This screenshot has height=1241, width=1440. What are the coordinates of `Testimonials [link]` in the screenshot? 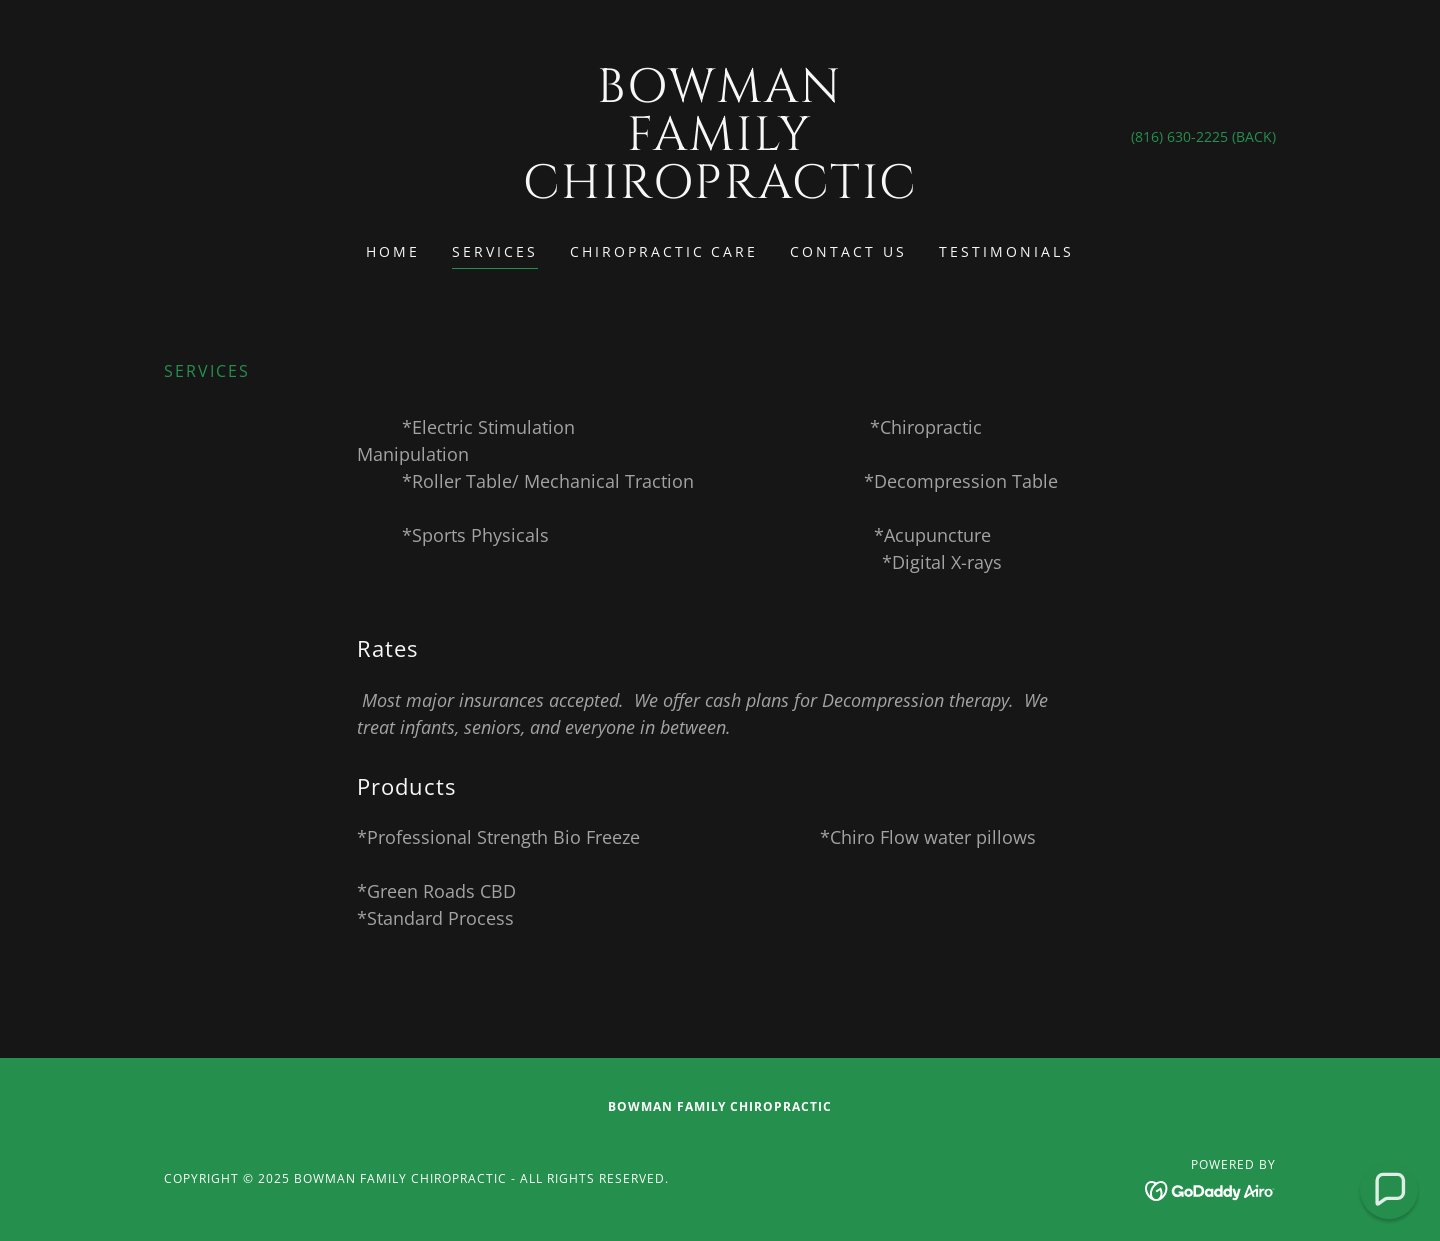 It's located at (1006, 251).